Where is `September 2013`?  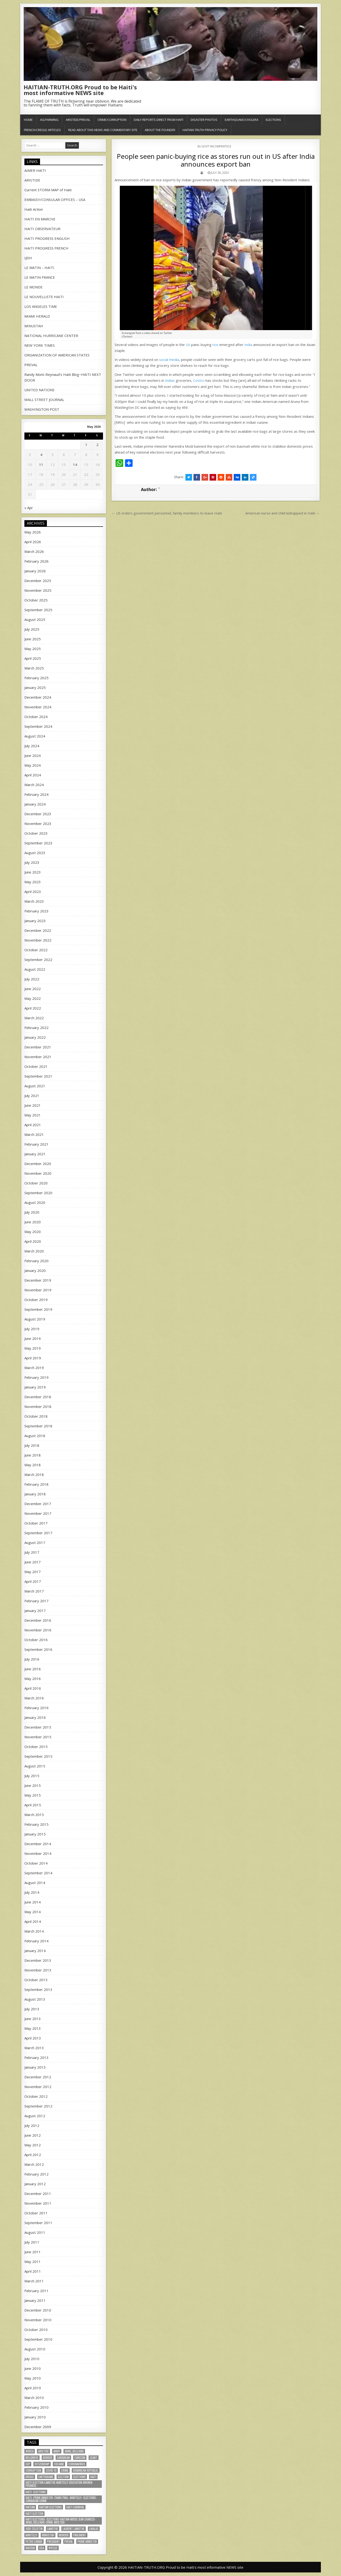
September 2013 is located at coordinates (38, 1989).